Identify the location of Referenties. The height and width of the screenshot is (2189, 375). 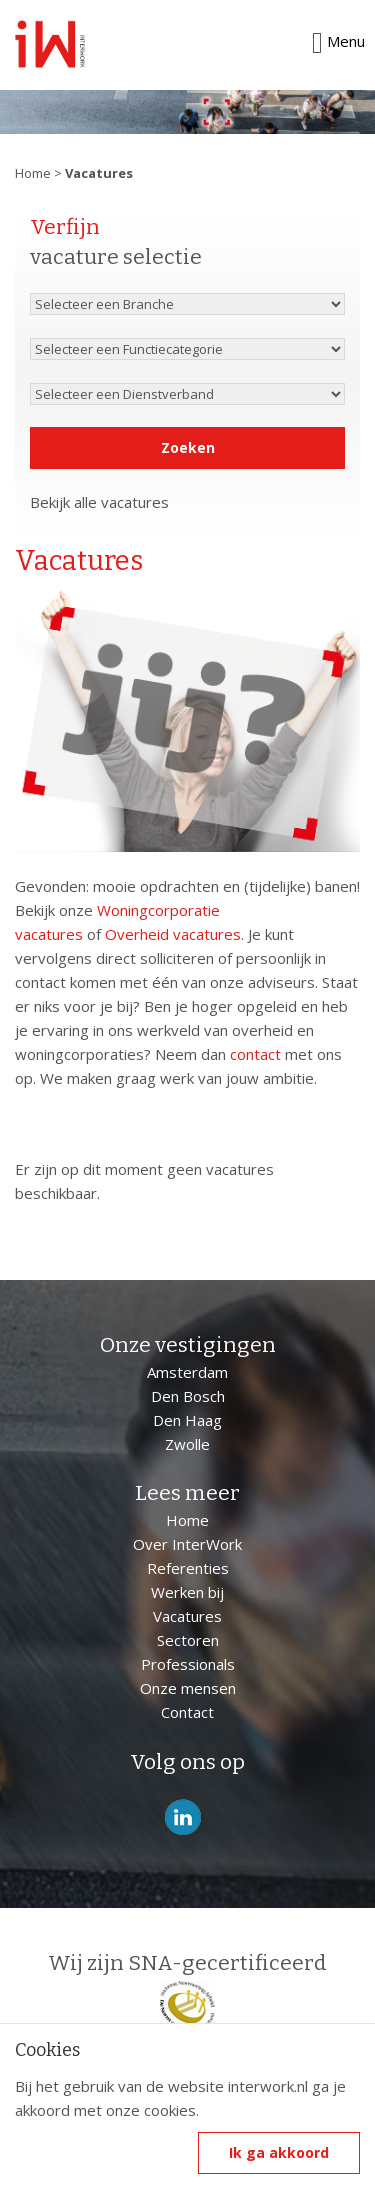
(188, 1568).